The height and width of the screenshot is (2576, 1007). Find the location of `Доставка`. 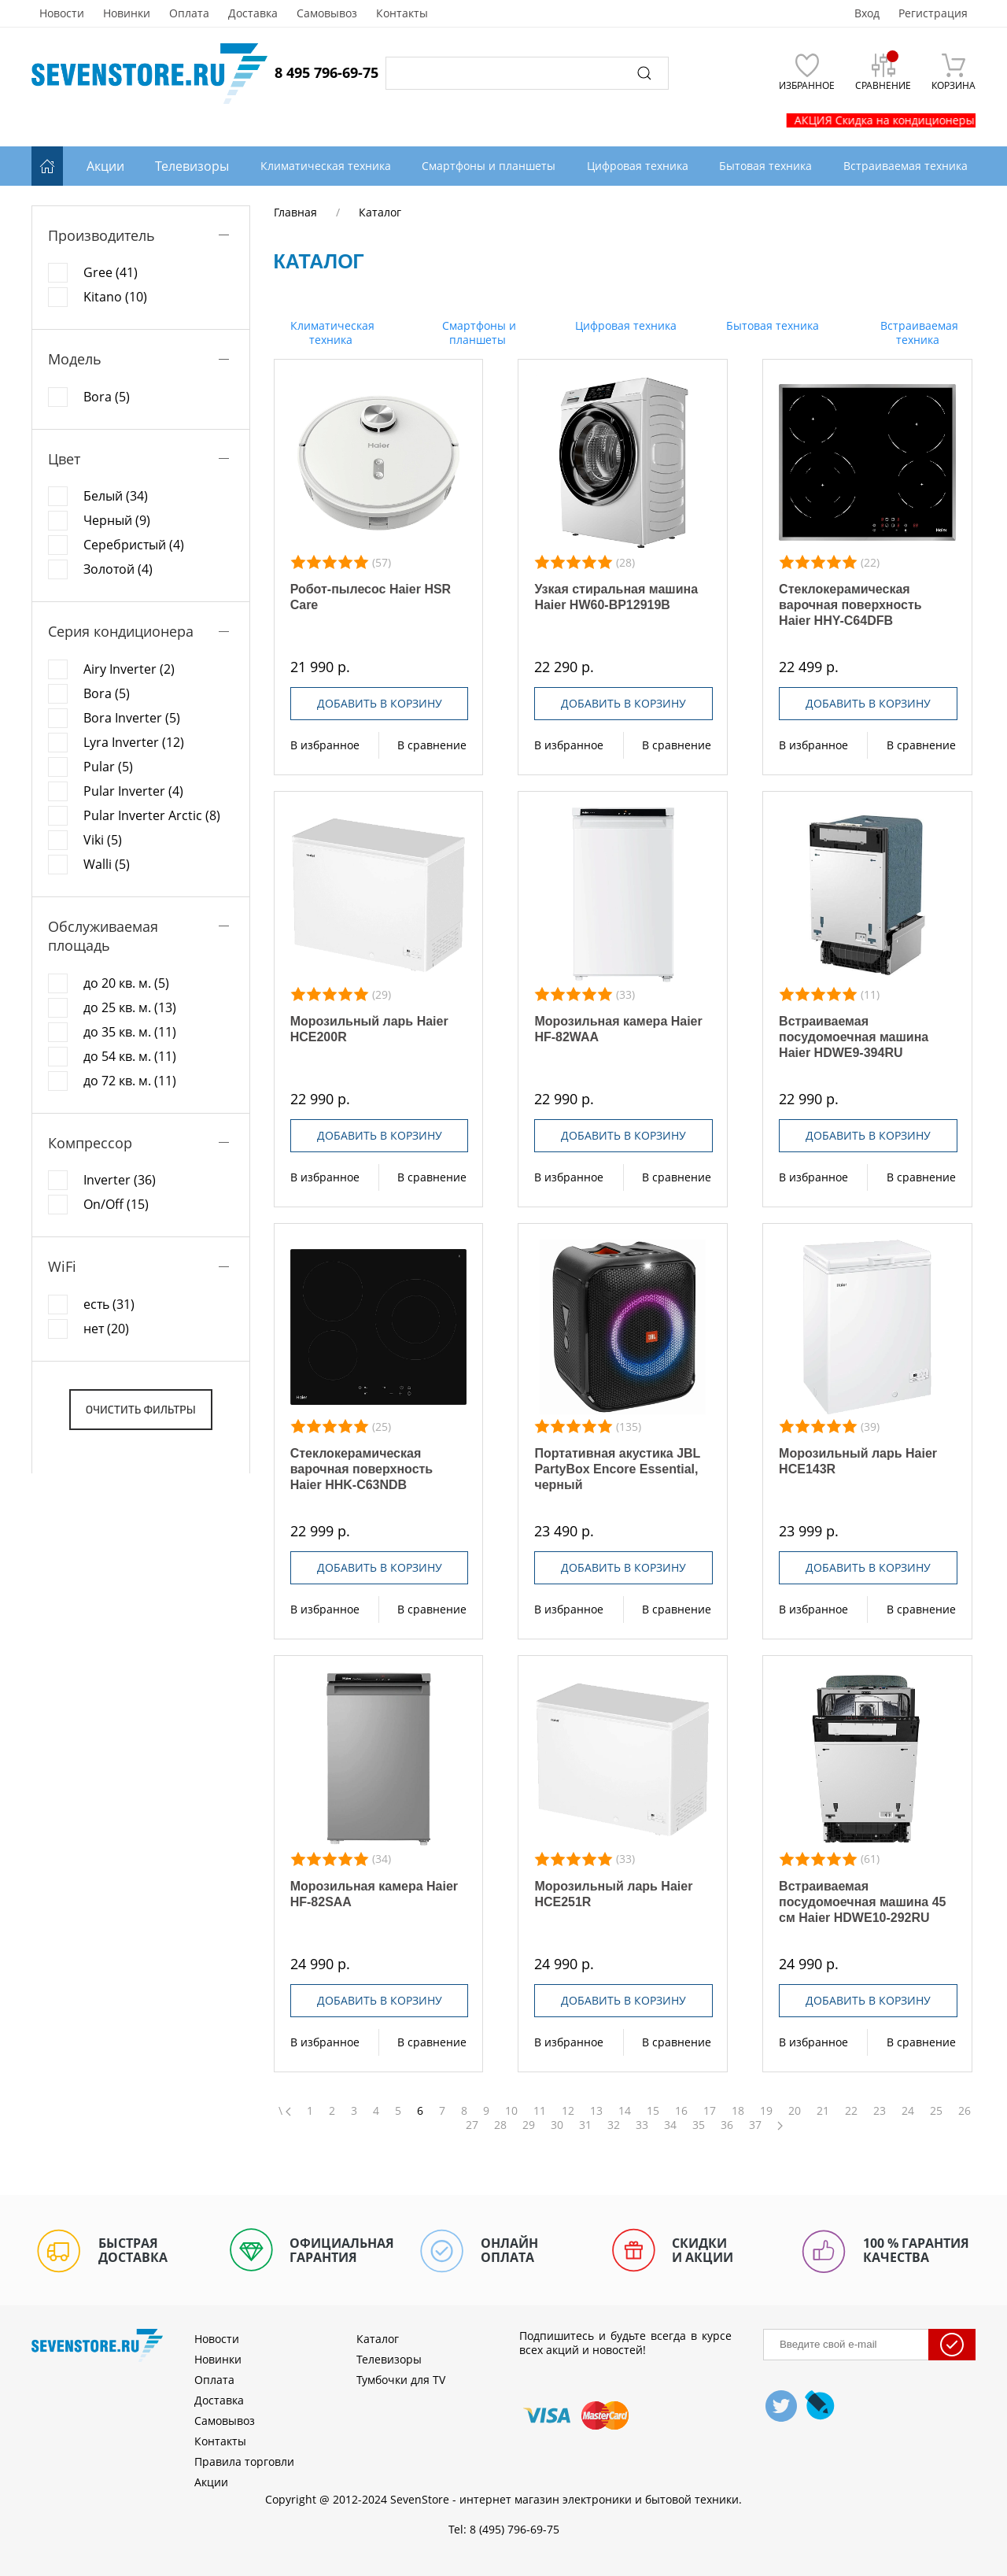

Доставка is located at coordinates (253, 13).